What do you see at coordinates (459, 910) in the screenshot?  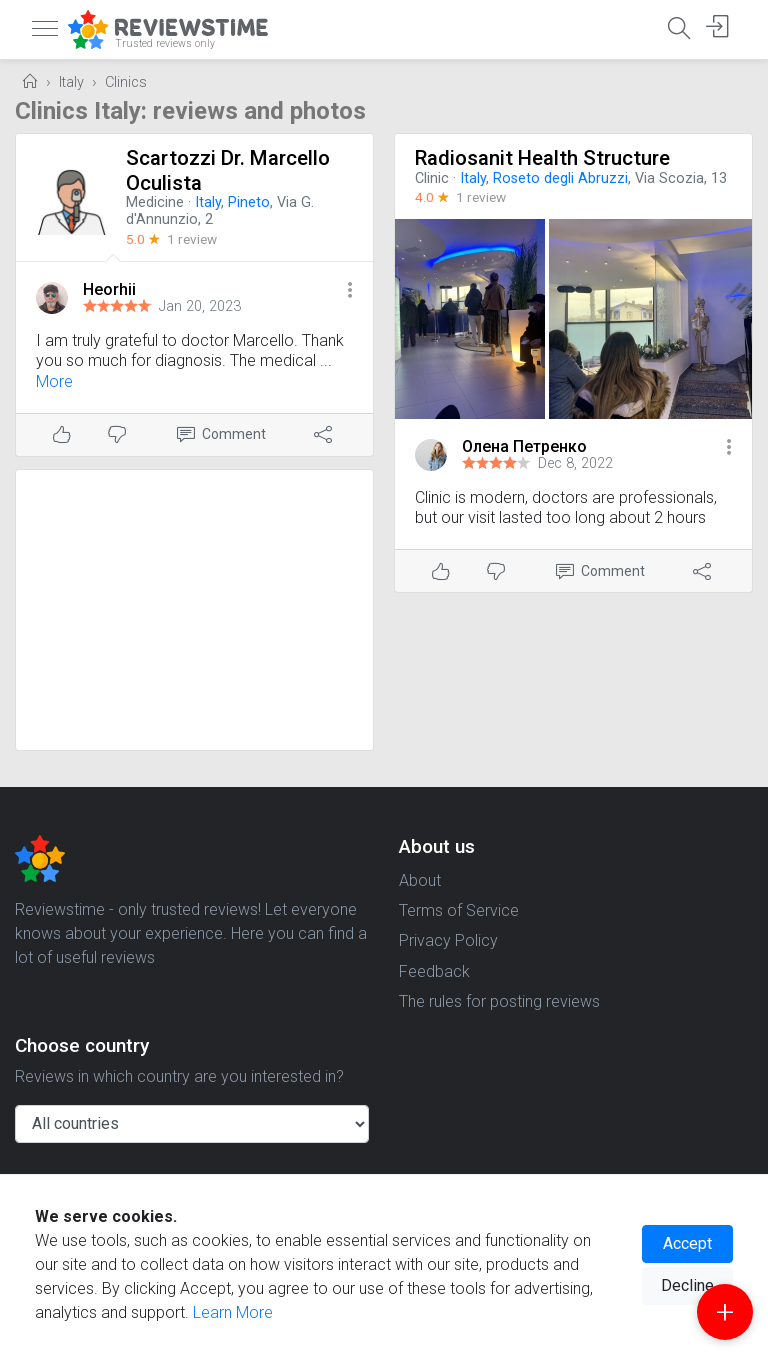 I see `Terms of Service` at bounding box center [459, 910].